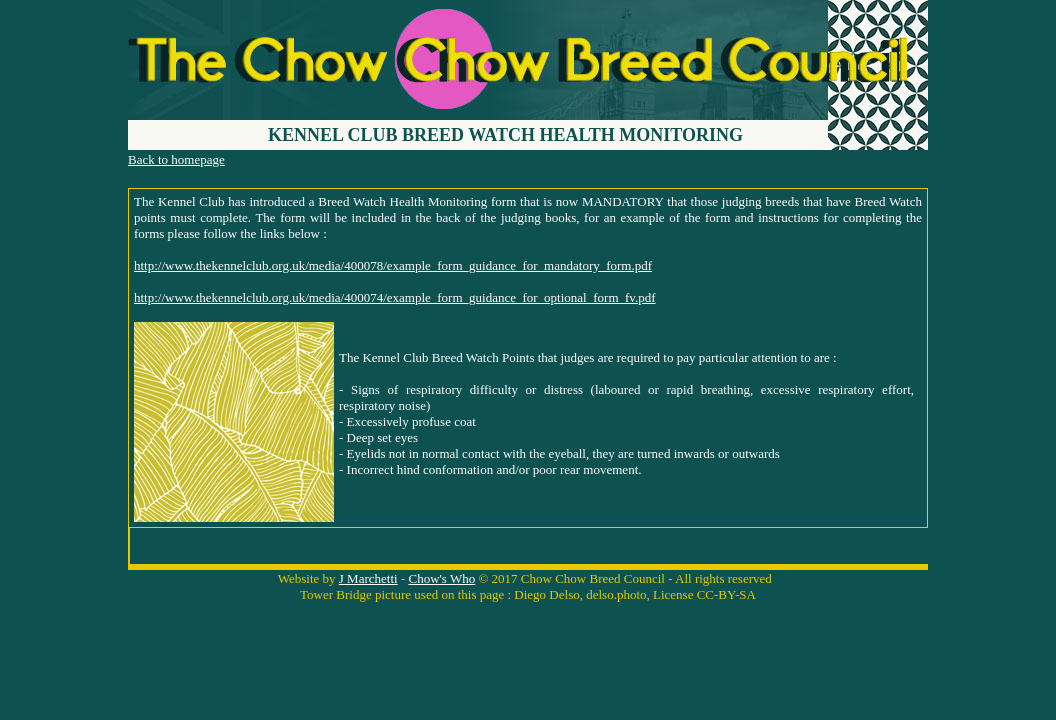 The image size is (1056, 720). What do you see at coordinates (395, 297) in the screenshot?
I see `http://www.thekennelclub.org.uk/media/400074/example_form_guidance_for_optional_form_fv.pdf` at bounding box center [395, 297].